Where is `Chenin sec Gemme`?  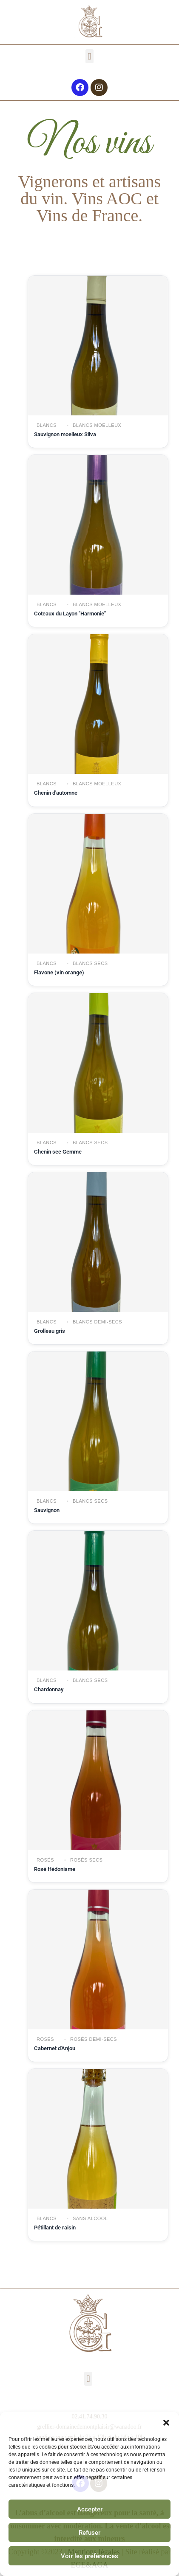
Chenin sec Gemme is located at coordinates (58, 1151).